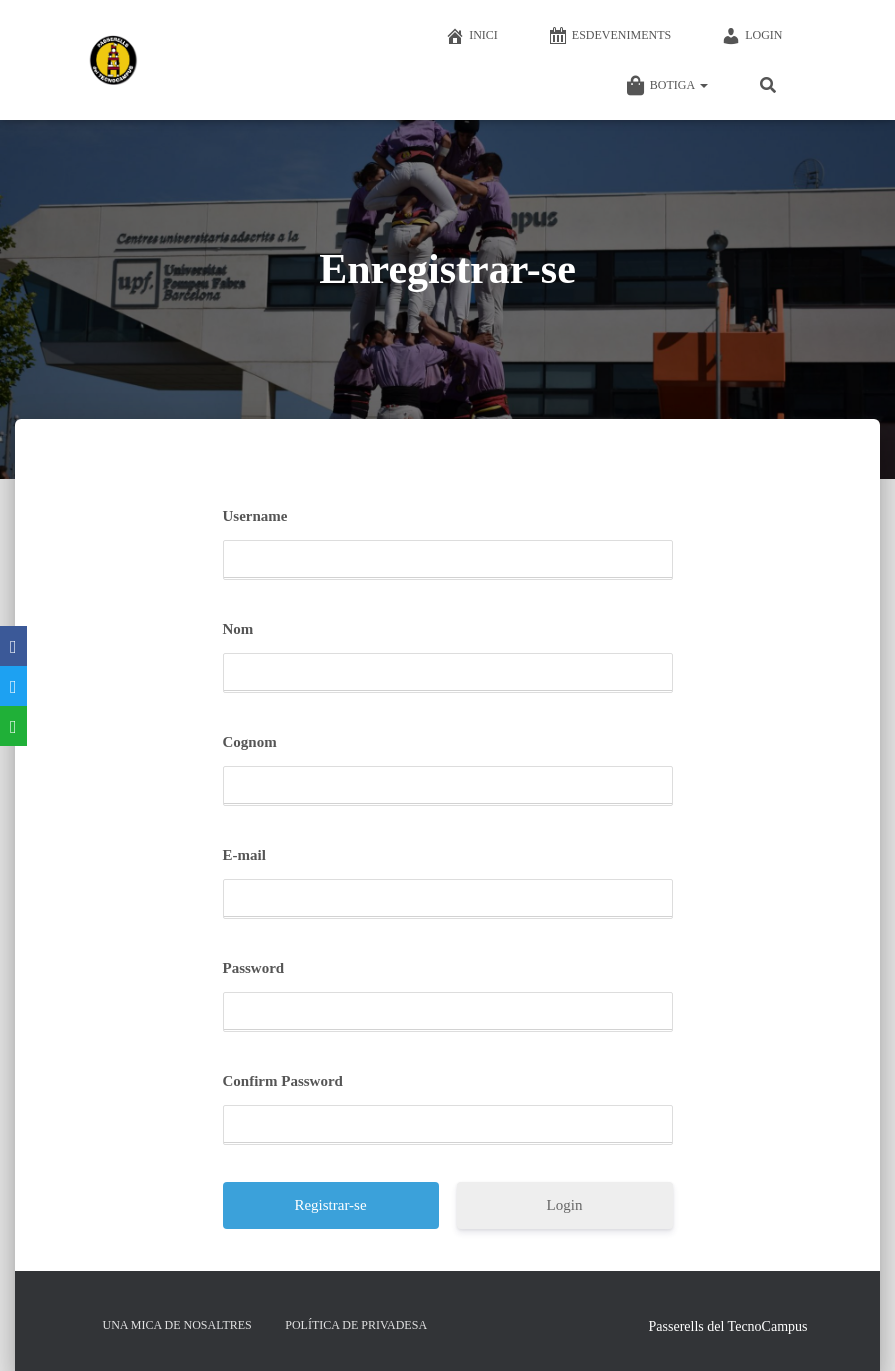  Describe the element at coordinates (255, 516) in the screenshot. I see `Username` at that location.